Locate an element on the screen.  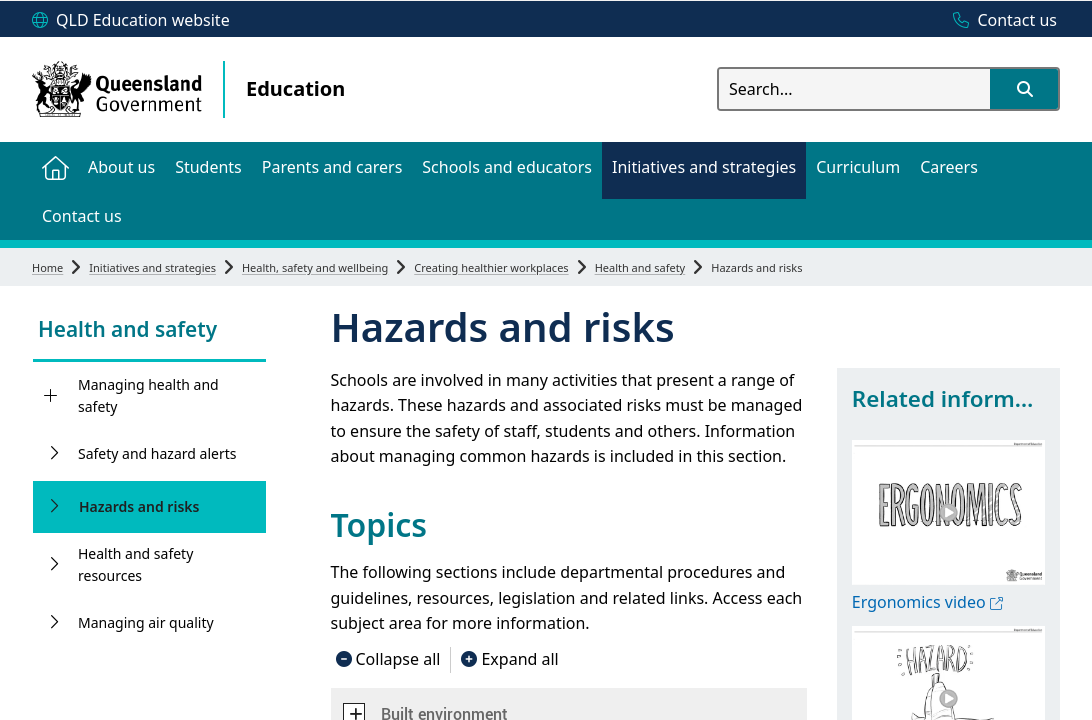
Health and safety resources is located at coordinates (135, 564).